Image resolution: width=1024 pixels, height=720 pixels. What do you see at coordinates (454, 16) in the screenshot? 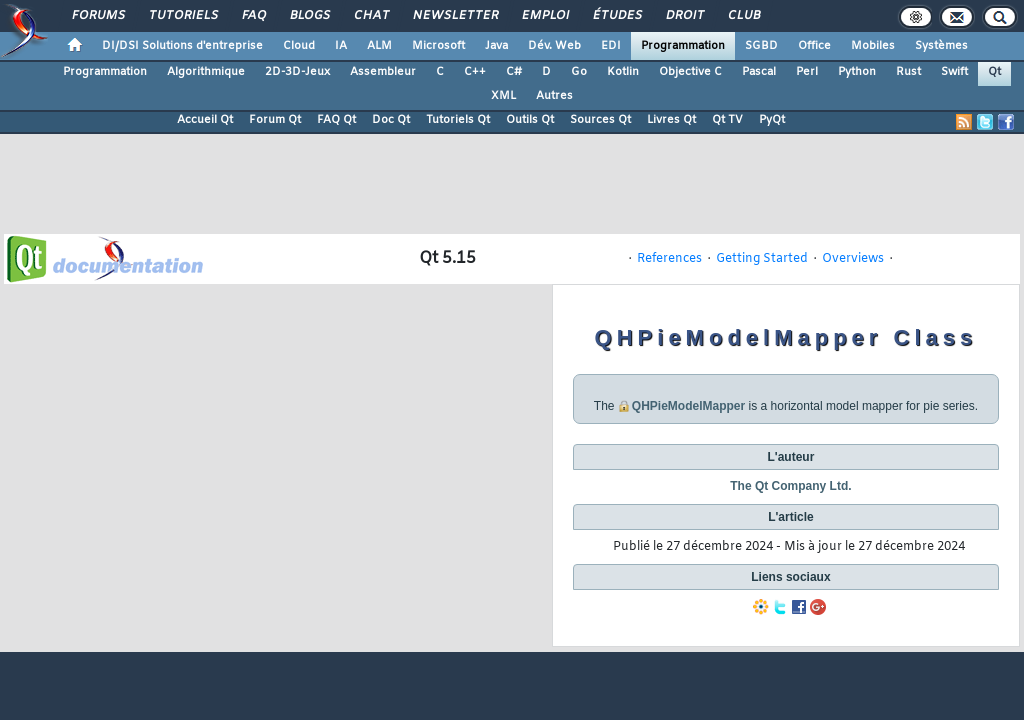
I see `Newsletter` at bounding box center [454, 16].